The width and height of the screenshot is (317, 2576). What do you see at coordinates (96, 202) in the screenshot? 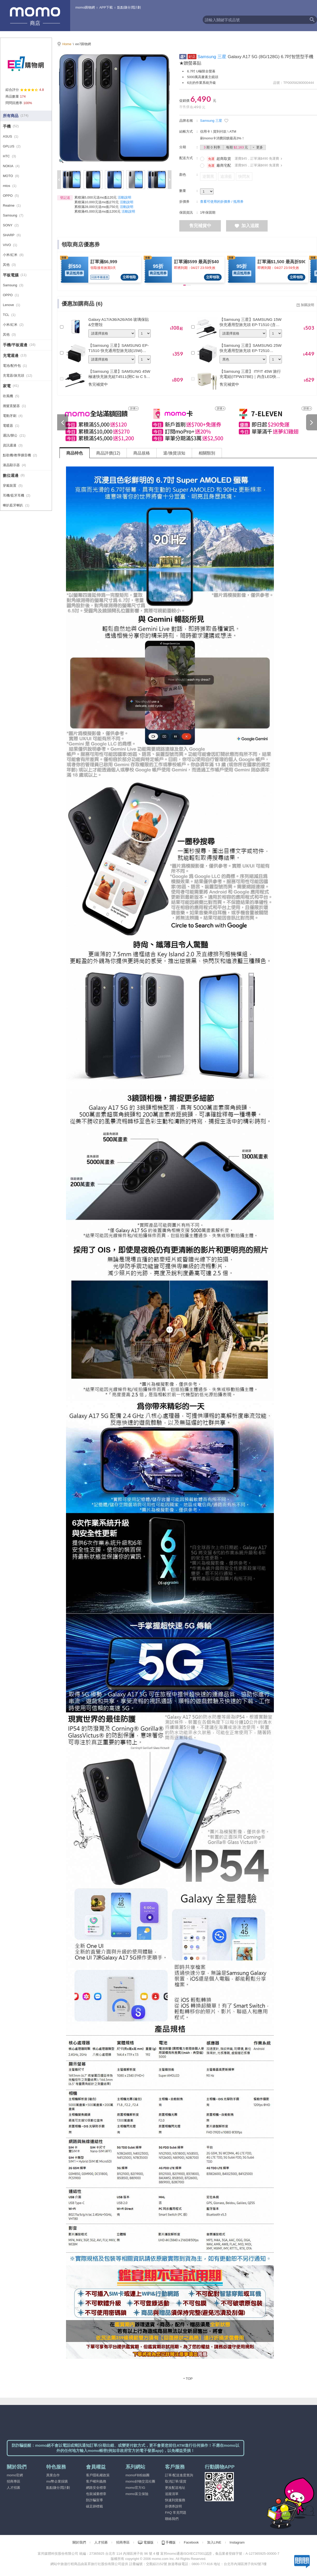
I see `累積滿10,000元送mo點270元` at bounding box center [96, 202].